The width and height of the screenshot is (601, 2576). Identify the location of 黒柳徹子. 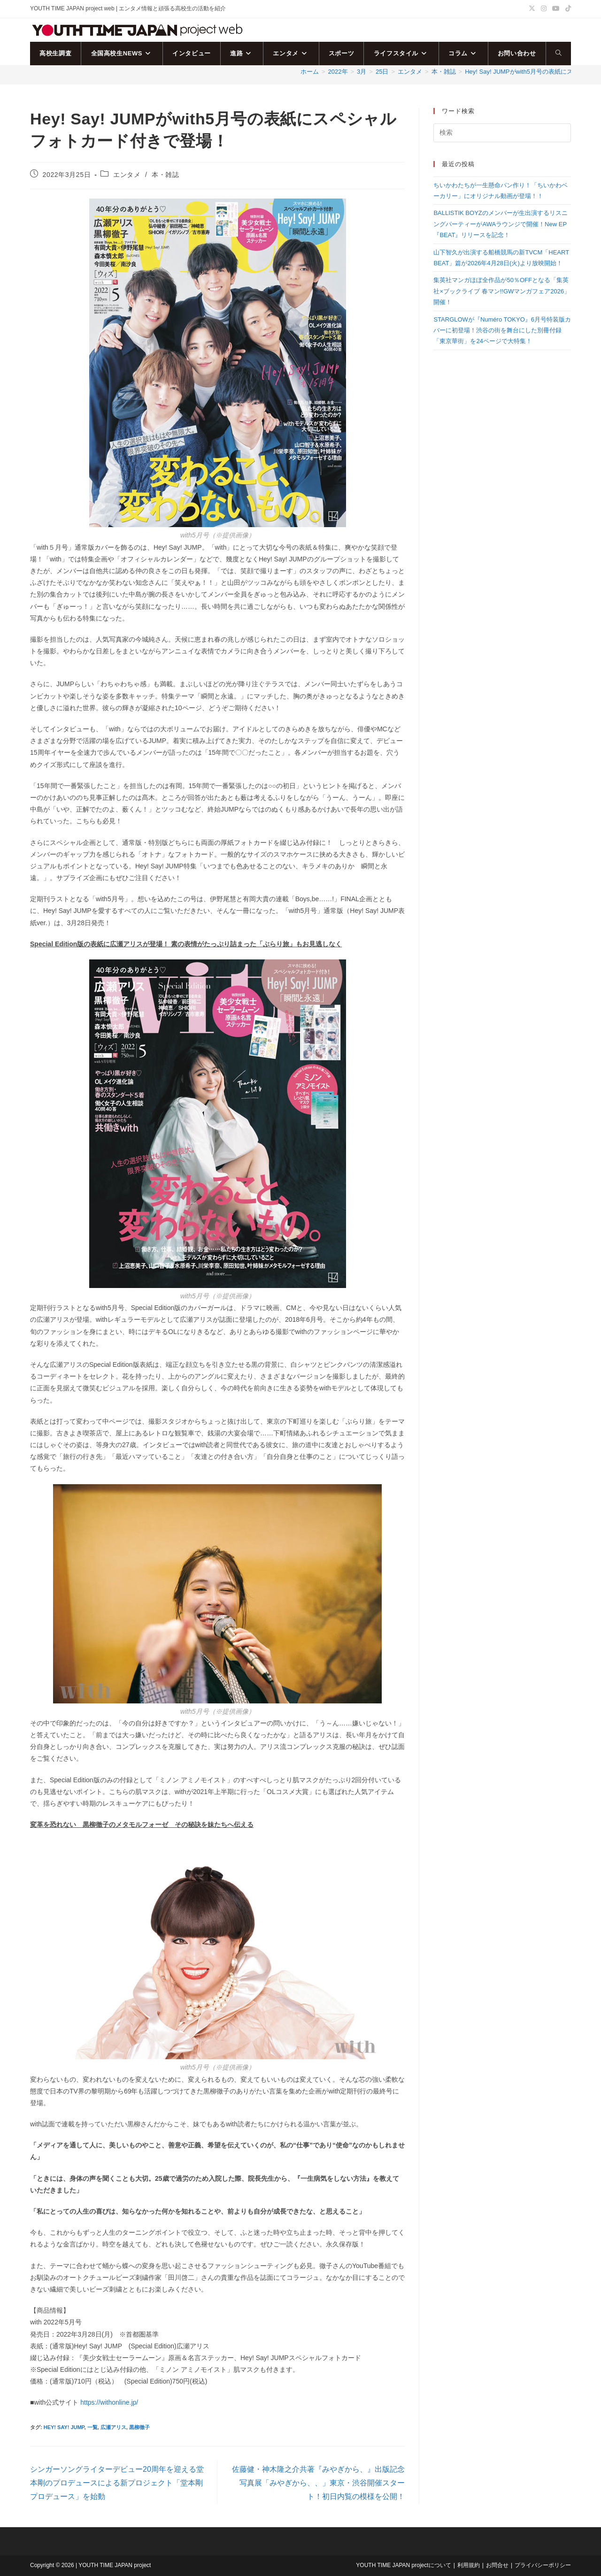
(139, 2427).